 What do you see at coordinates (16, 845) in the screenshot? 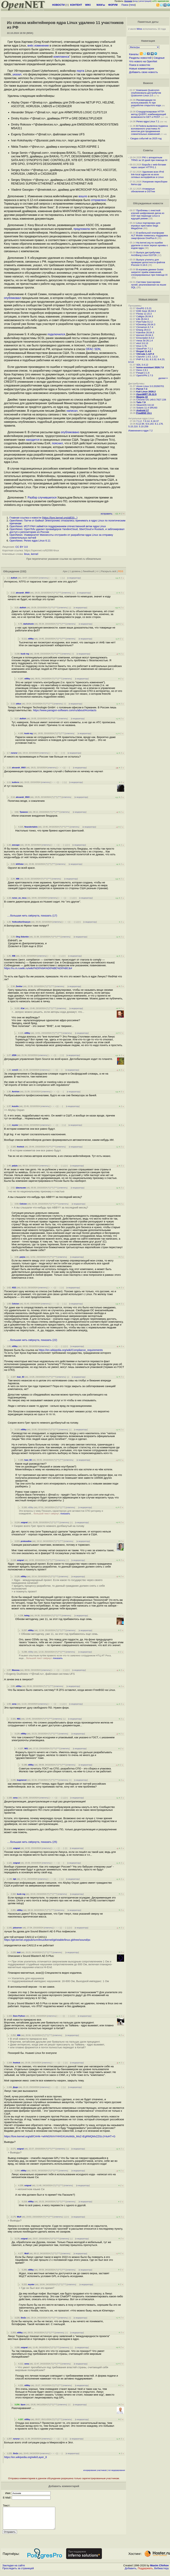
I see `zeecape` at bounding box center [16, 845].